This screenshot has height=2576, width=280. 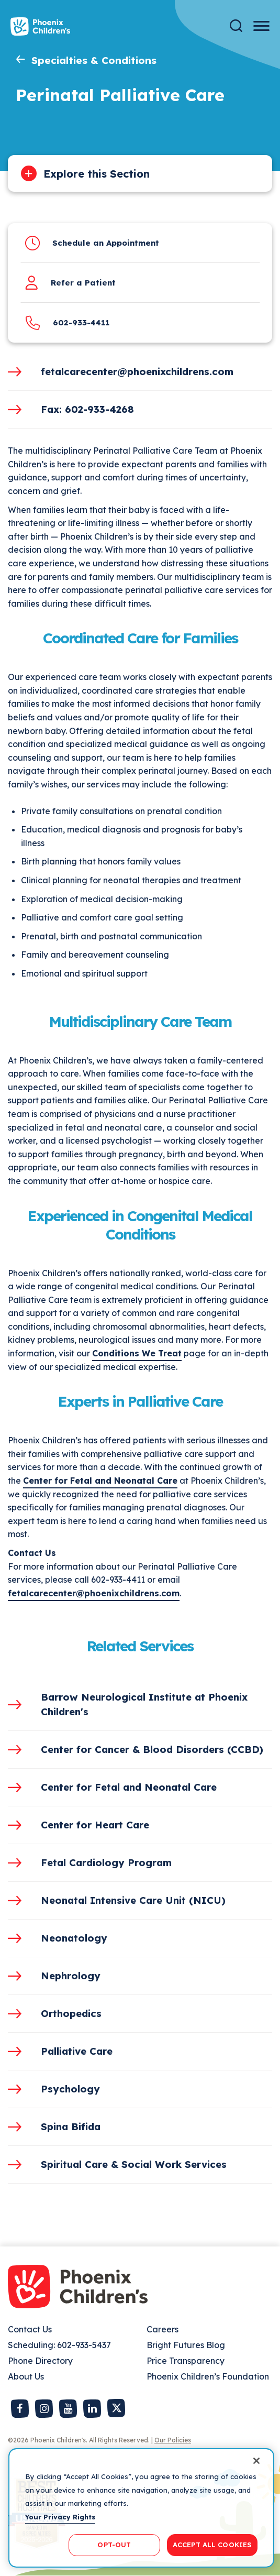 What do you see at coordinates (77, 2051) in the screenshot?
I see `Palliative Care` at bounding box center [77, 2051].